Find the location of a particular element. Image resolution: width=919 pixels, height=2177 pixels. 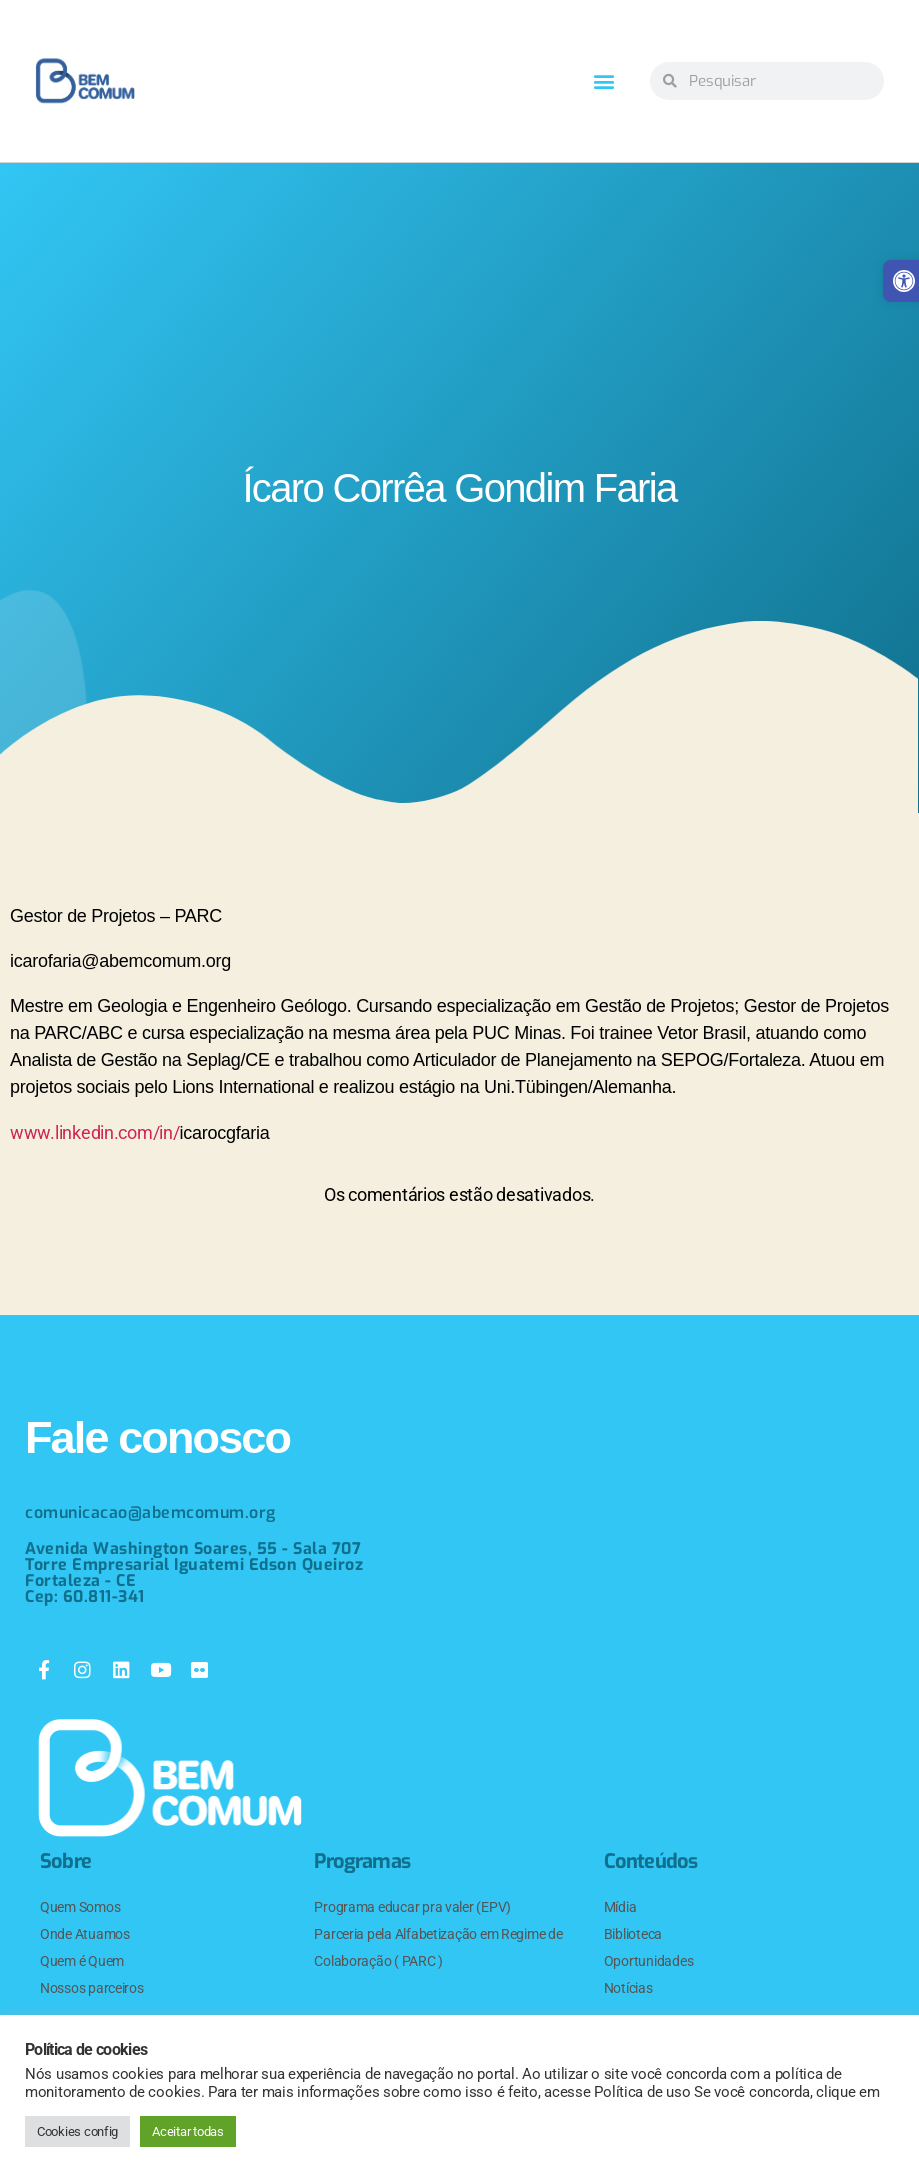

Notícias [link] is located at coordinates (628, 1988).